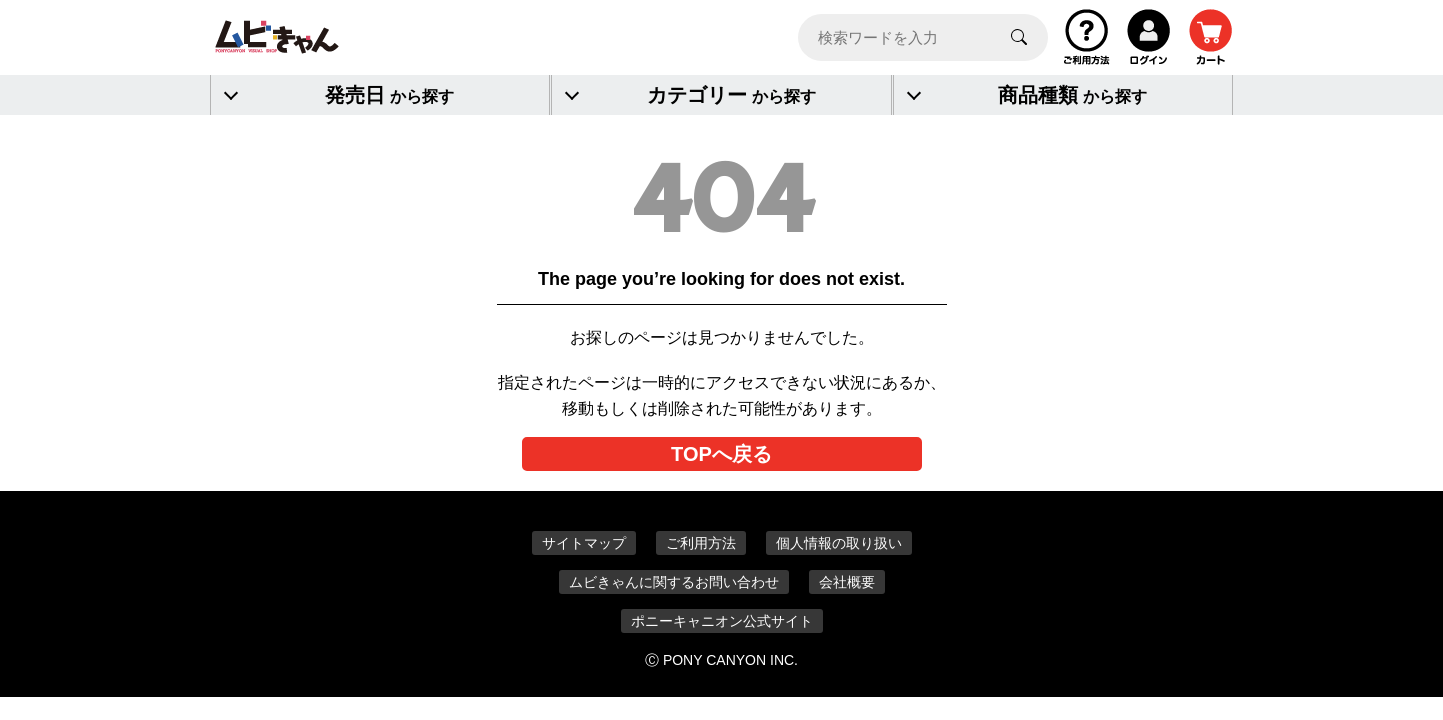 The height and width of the screenshot is (720, 1443). Describe the element at coordinates (839, 543) in the screenshot. I see `個人情報の取り扱い` at that location.